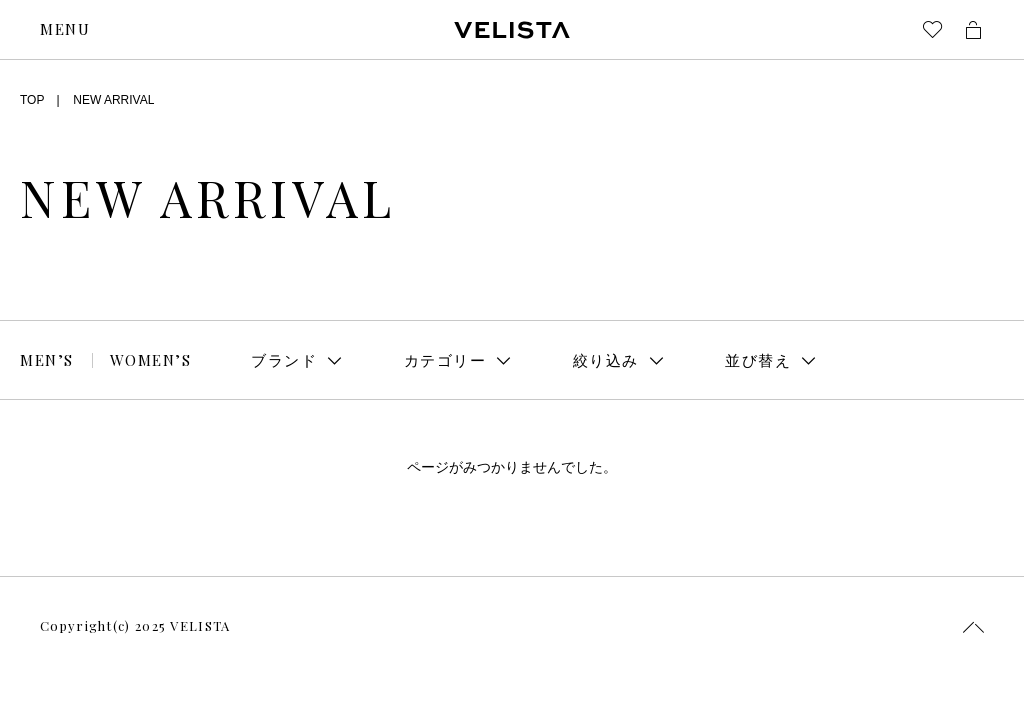  I want to click on WOMEN’S, so click(151, 360).